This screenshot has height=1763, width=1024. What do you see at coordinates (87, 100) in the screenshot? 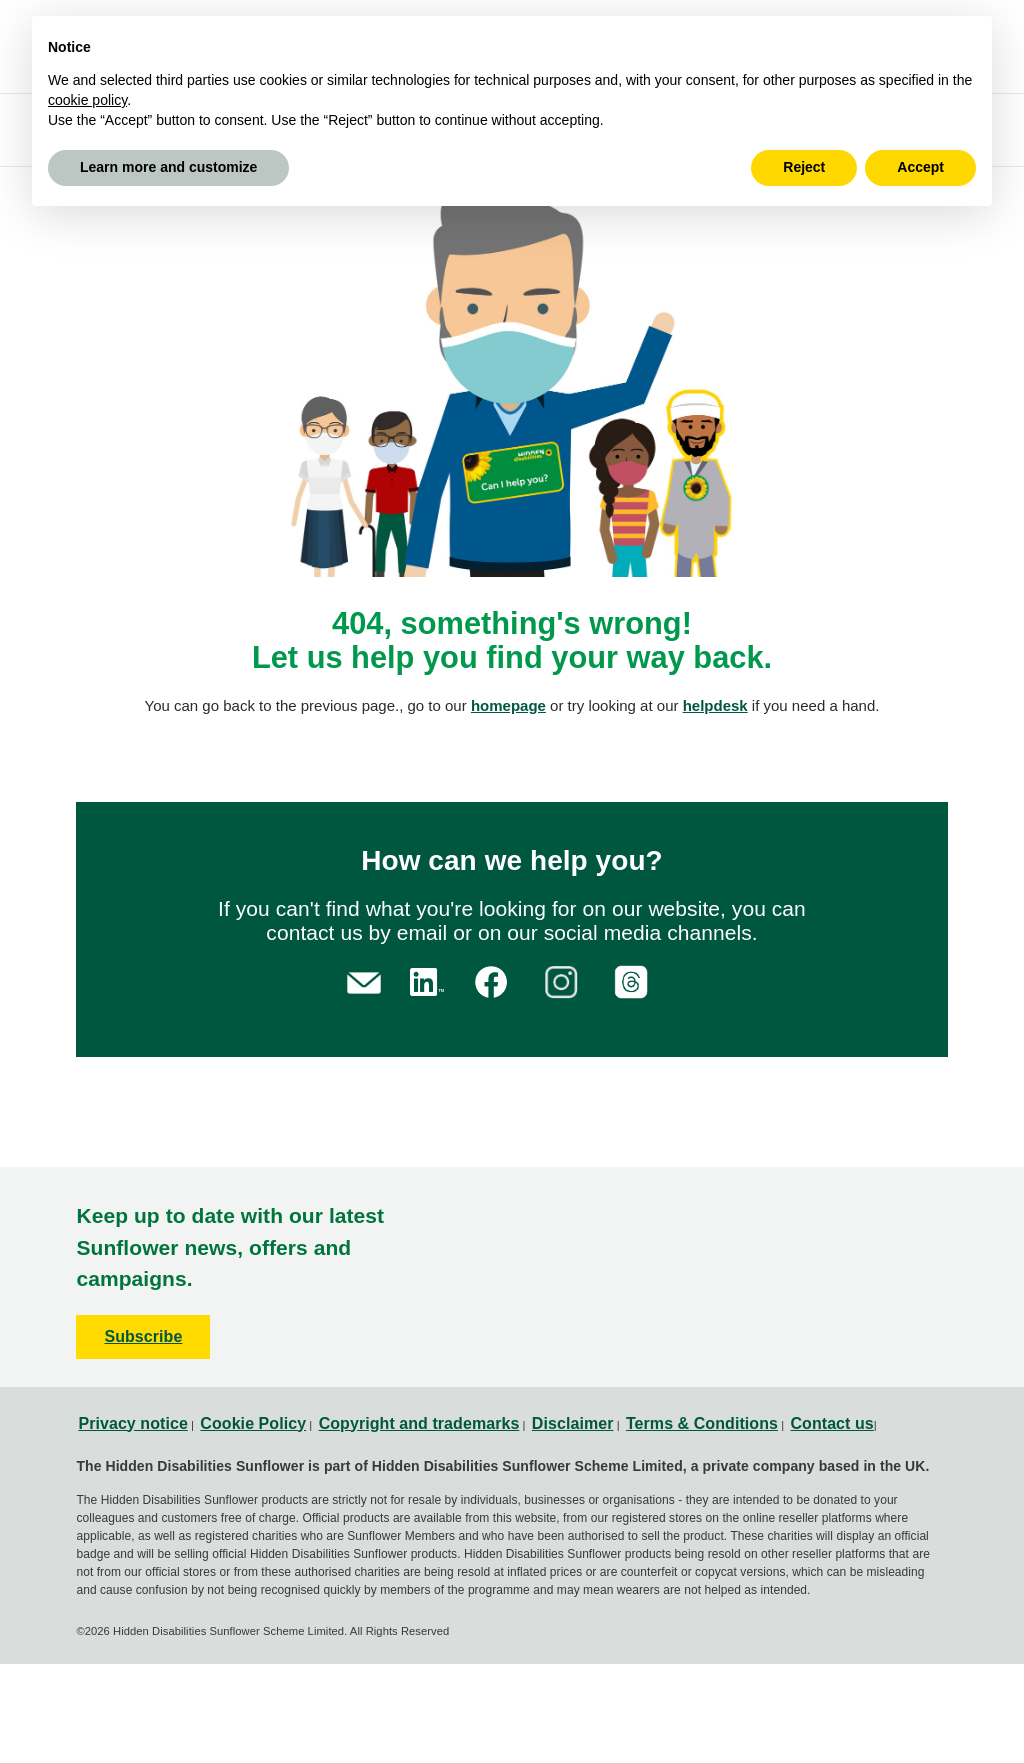
I see `cookie policy [button]` at bounding box center [87, 100].